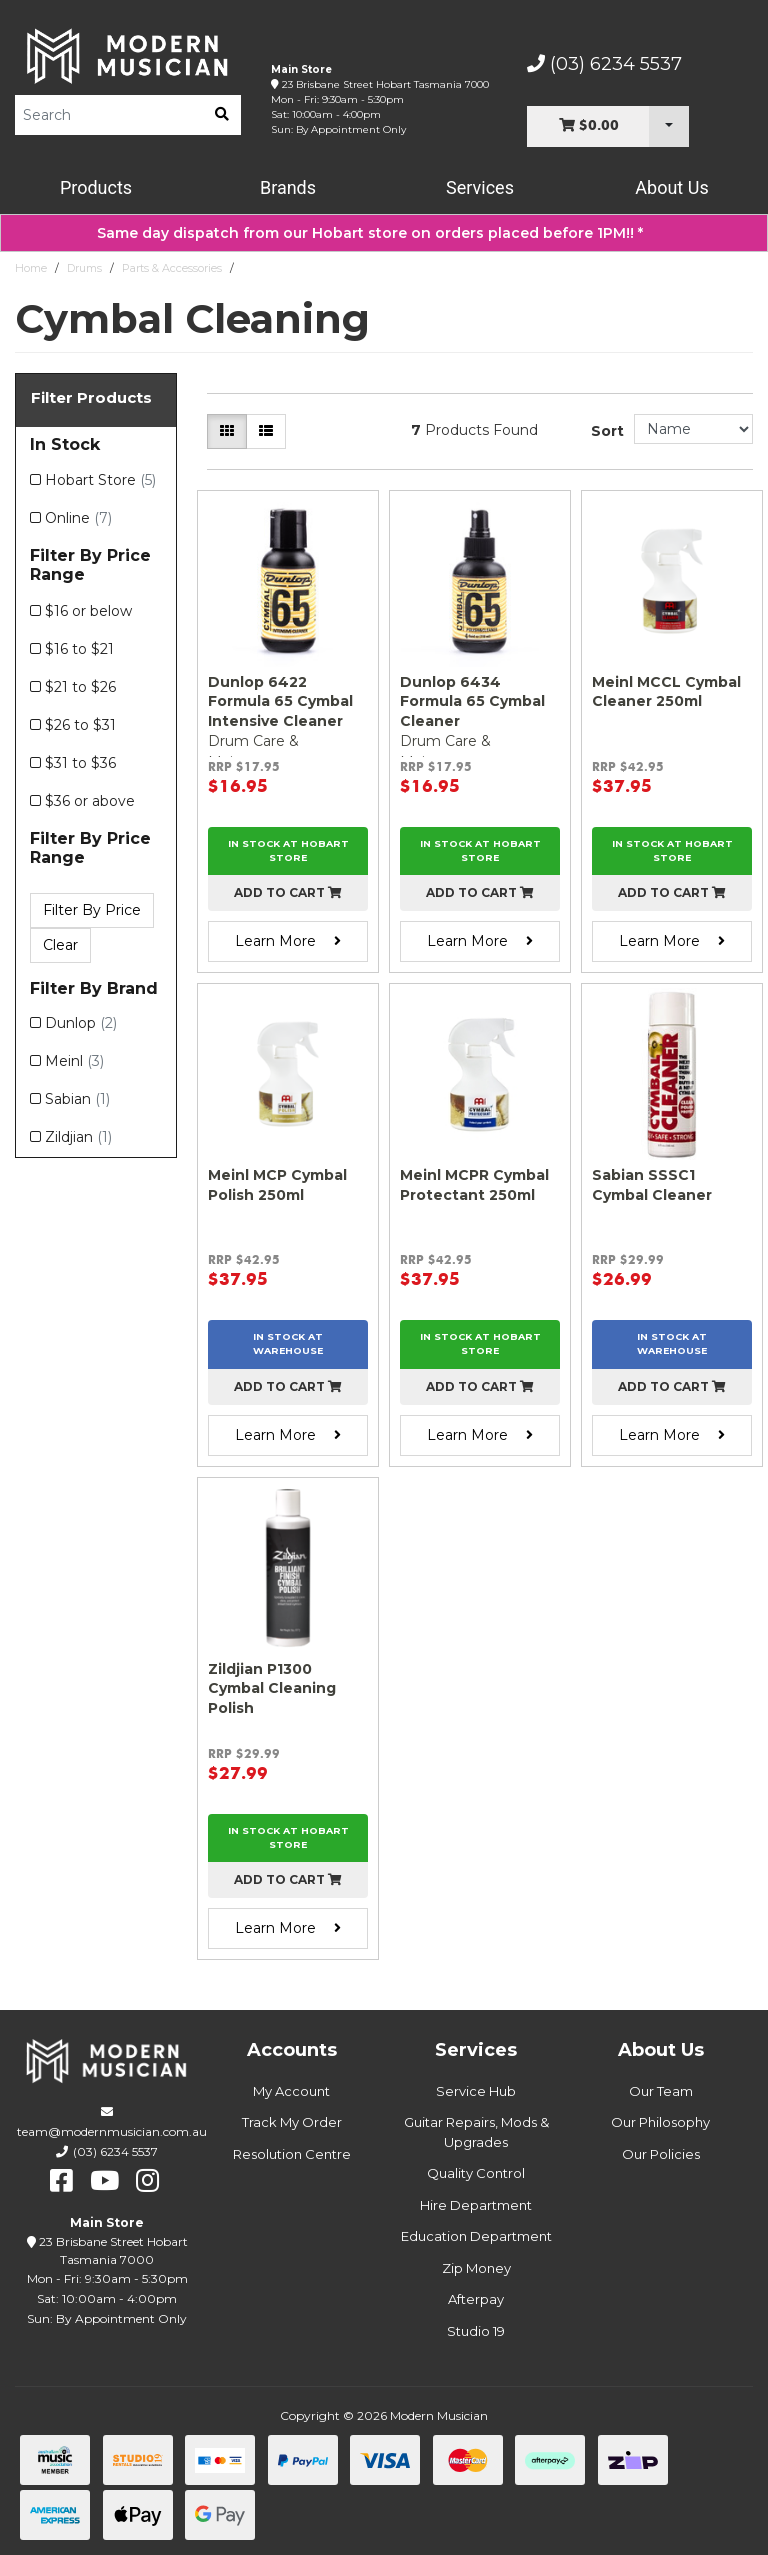 Image resolution: width=768 pixels, height=2555 pixels. I want to click on Dunlop, so click(81, 1023).